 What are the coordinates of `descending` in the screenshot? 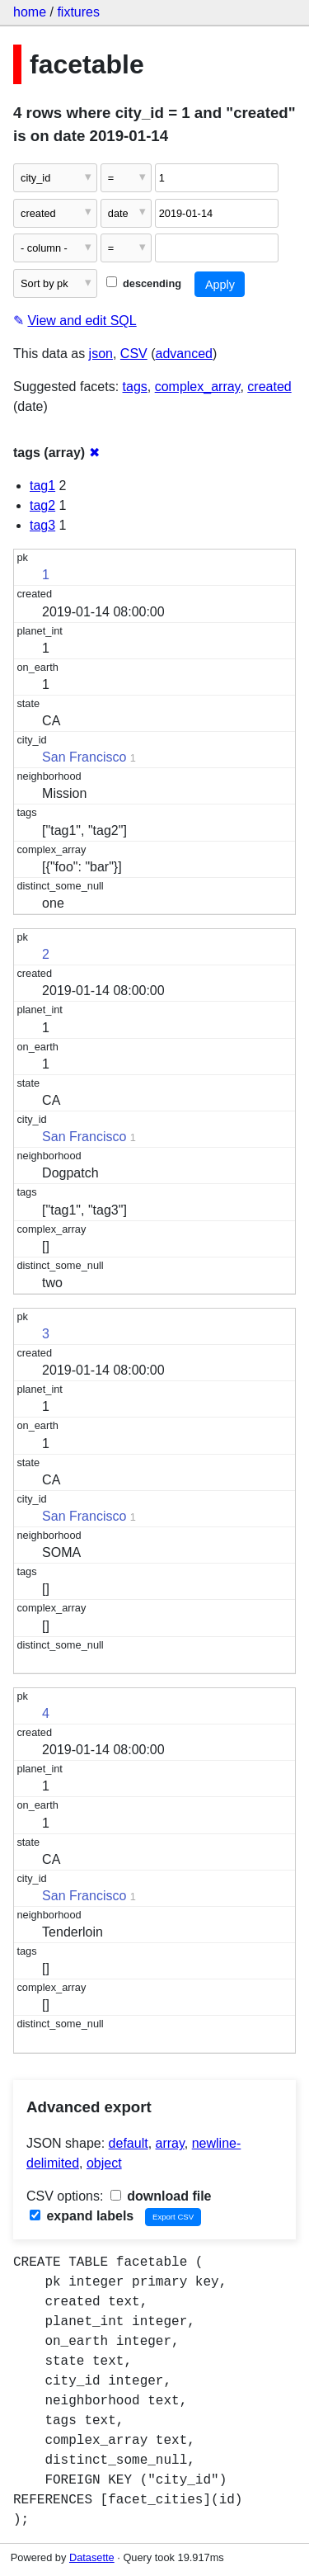 It's located at (143, 283).